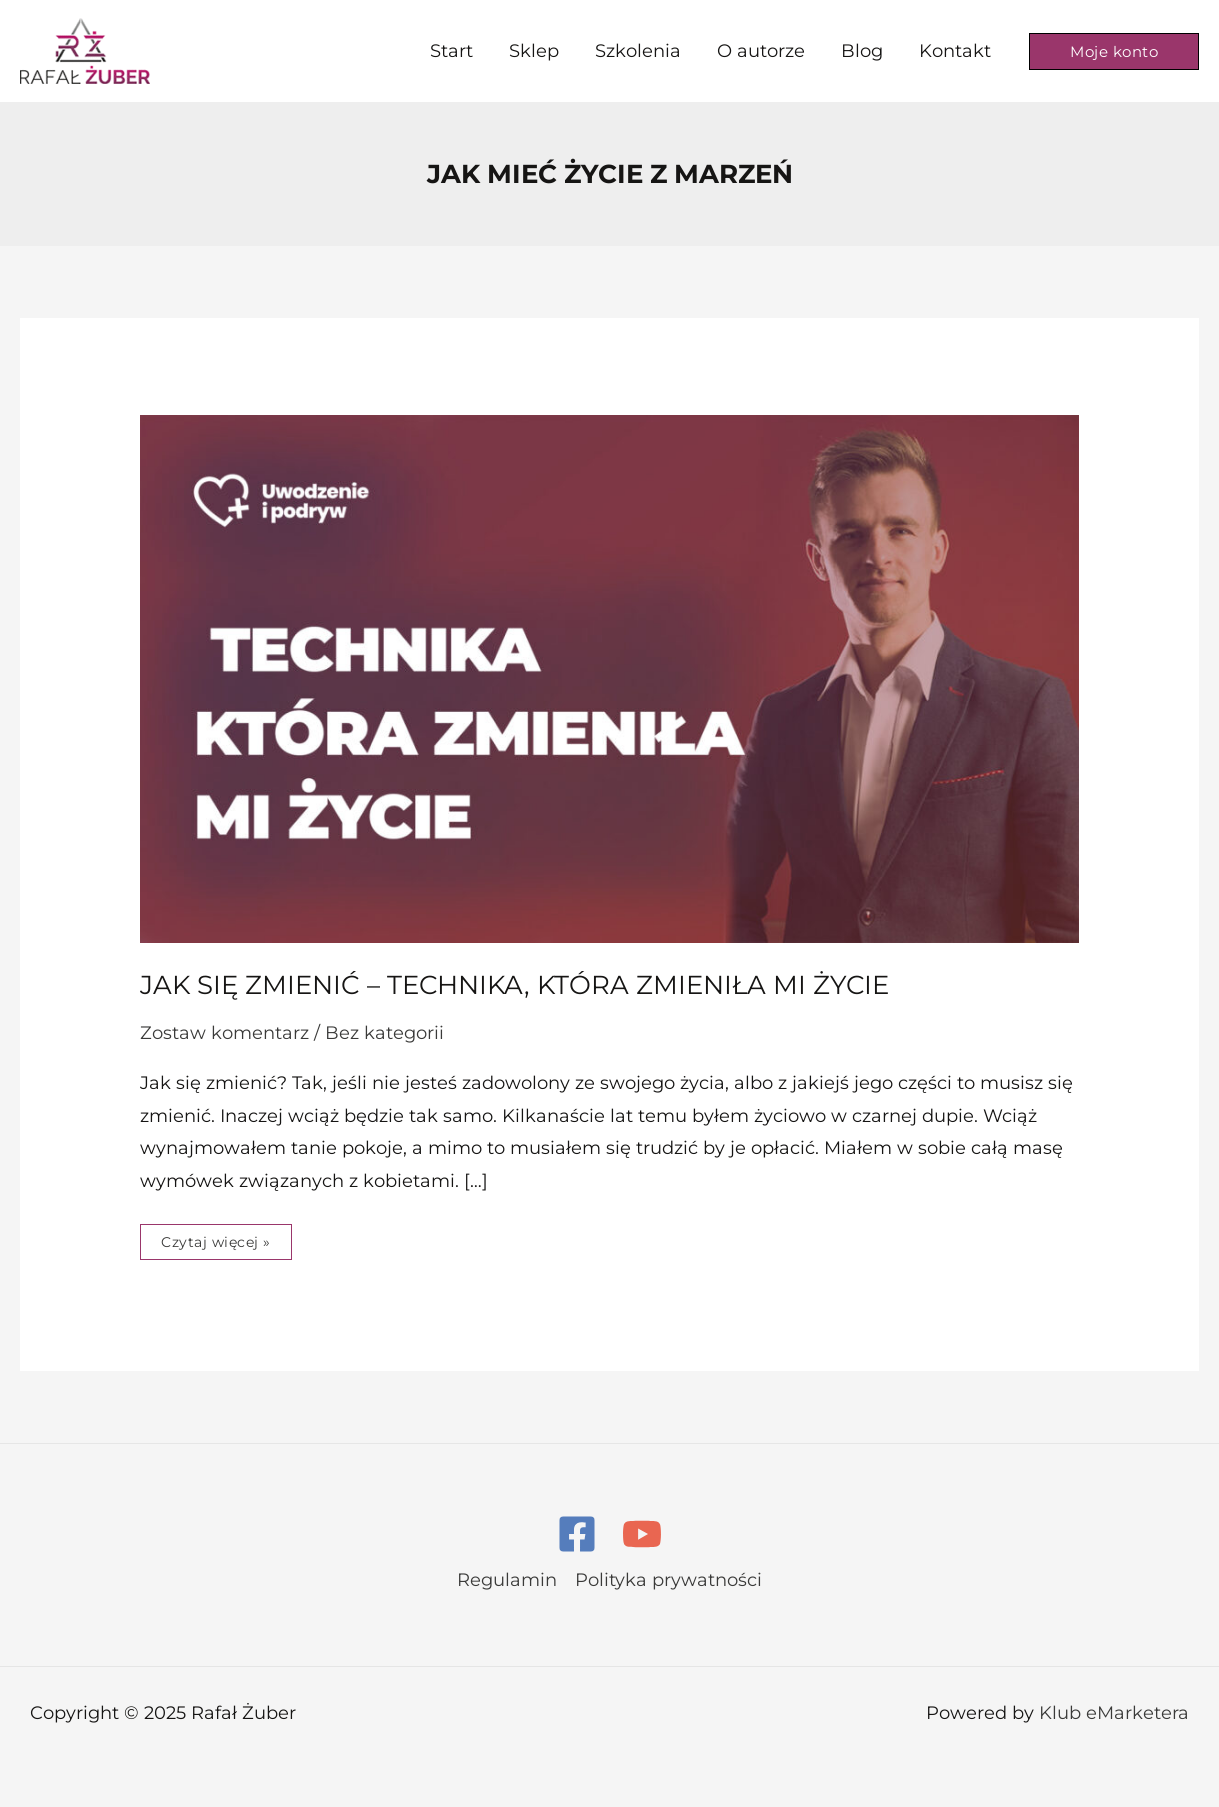 This screenshot has width=1219, height=1807. What do you see at coordinates (668, 1580) in the screenshot?
I see `Polityka prywatności` at bounding box center [668, 1580].